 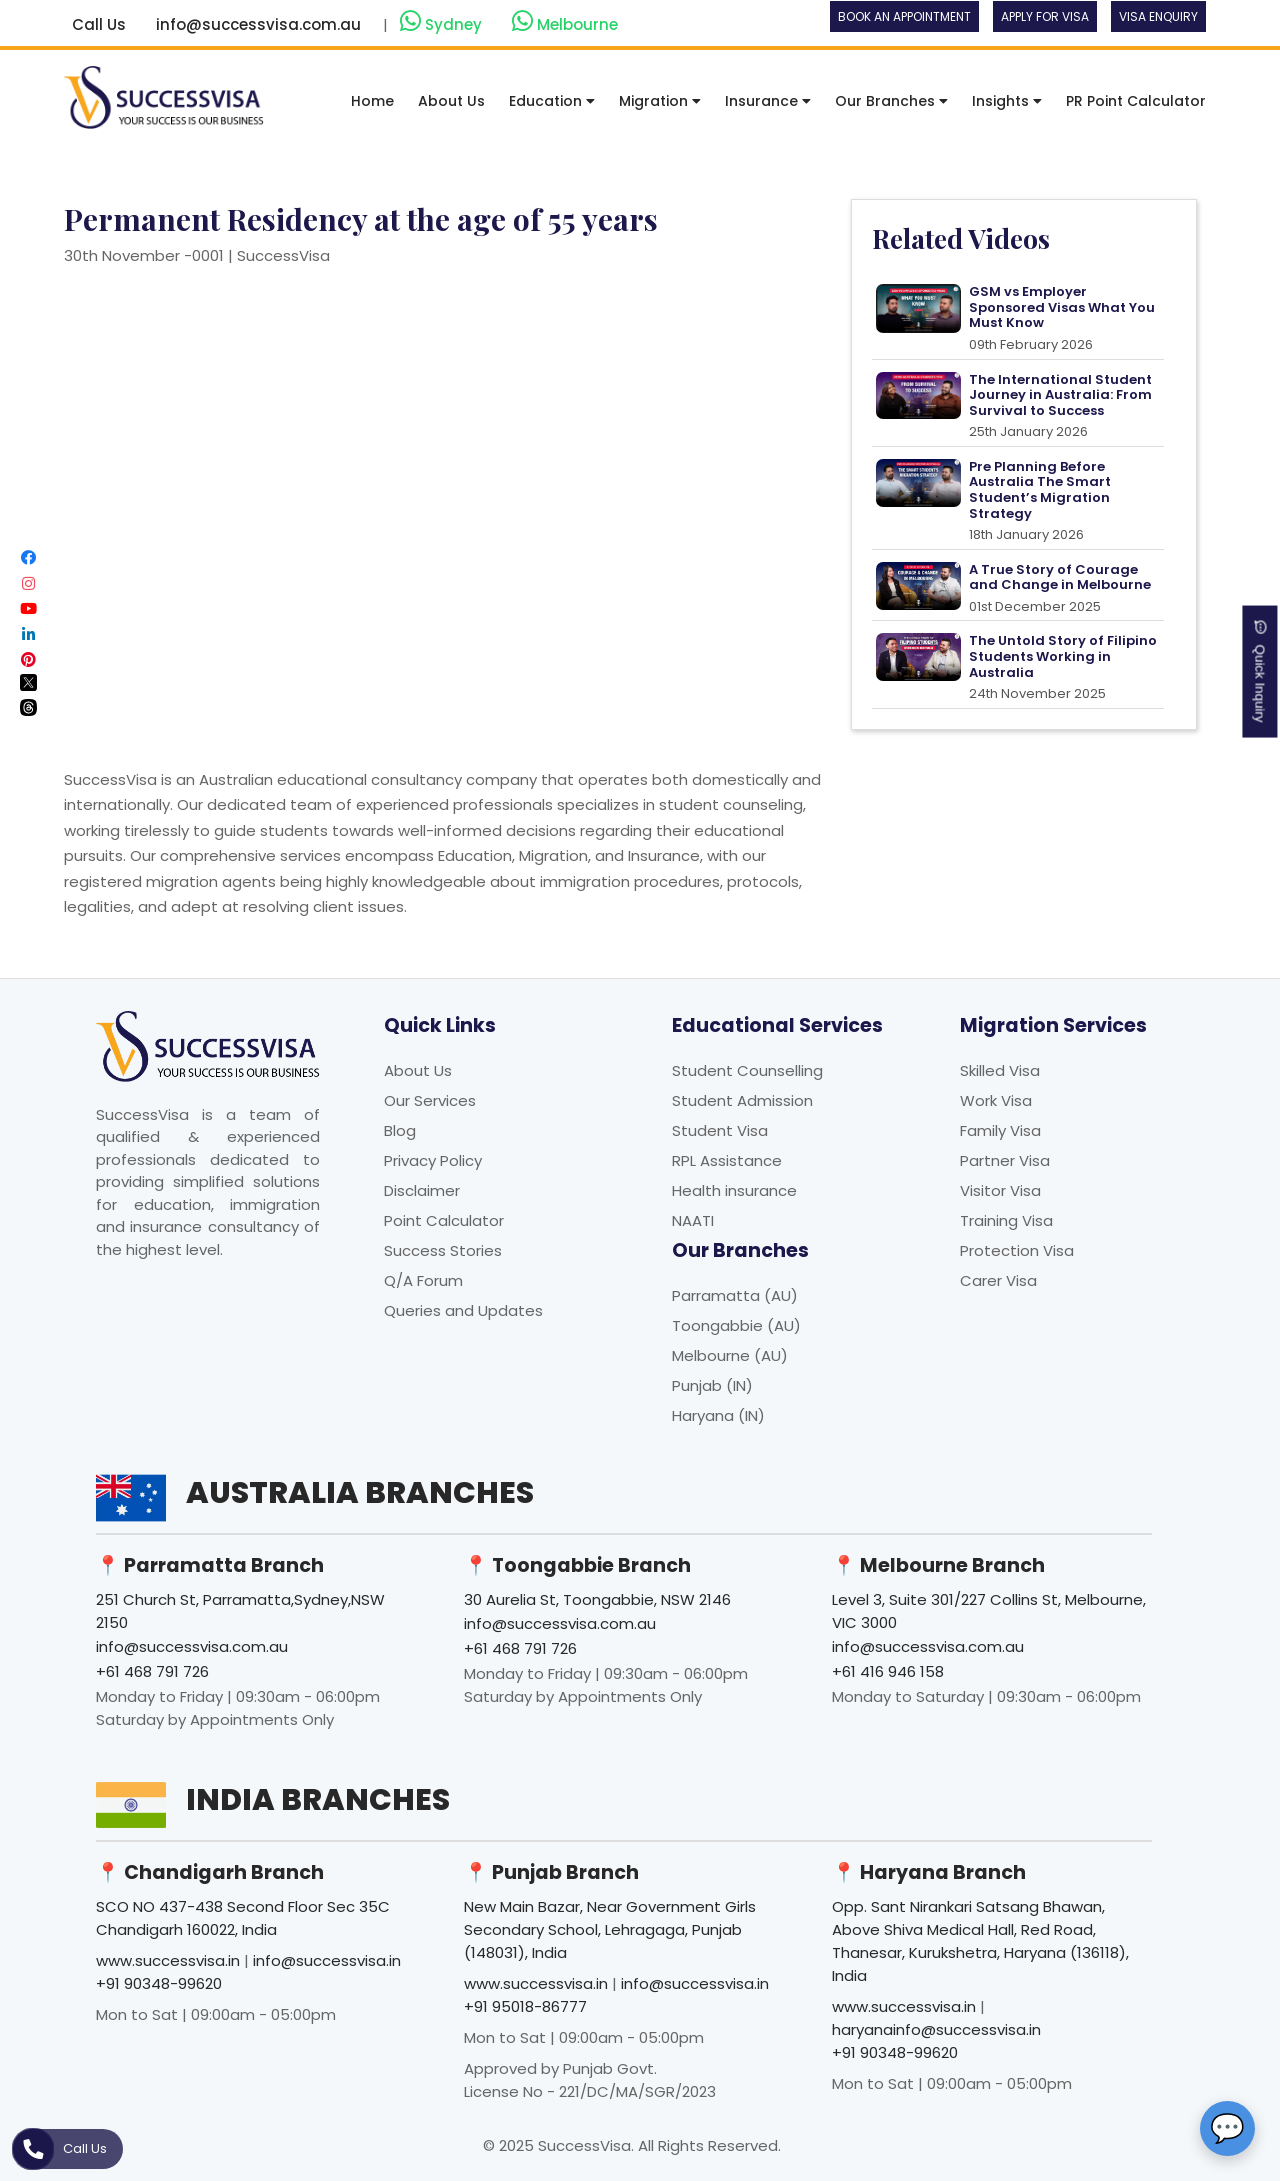 I want to click on Point Calculator, so click(x=444, y=1220).